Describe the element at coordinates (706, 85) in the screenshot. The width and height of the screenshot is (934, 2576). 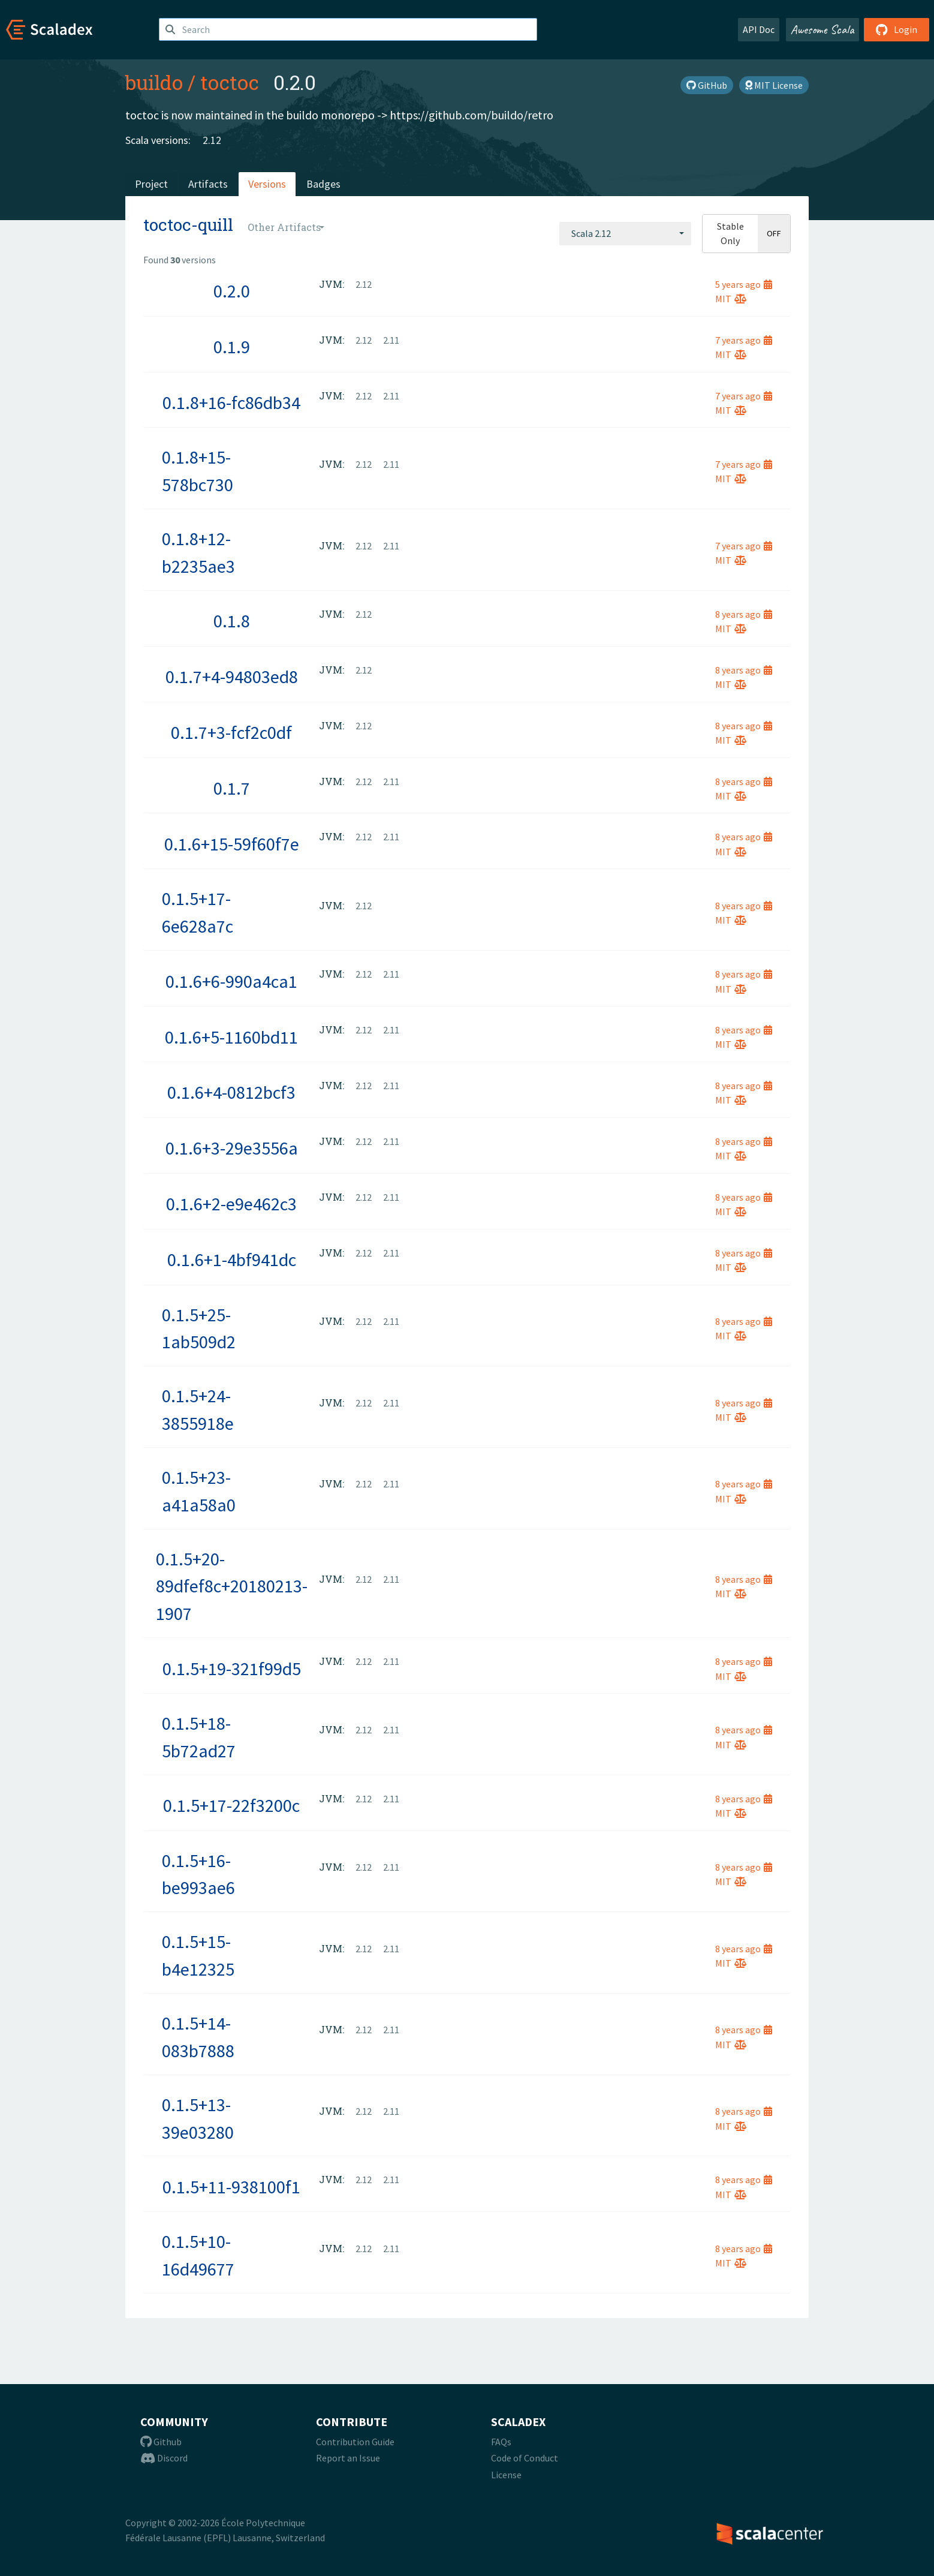
I see `GitHub` at that location.